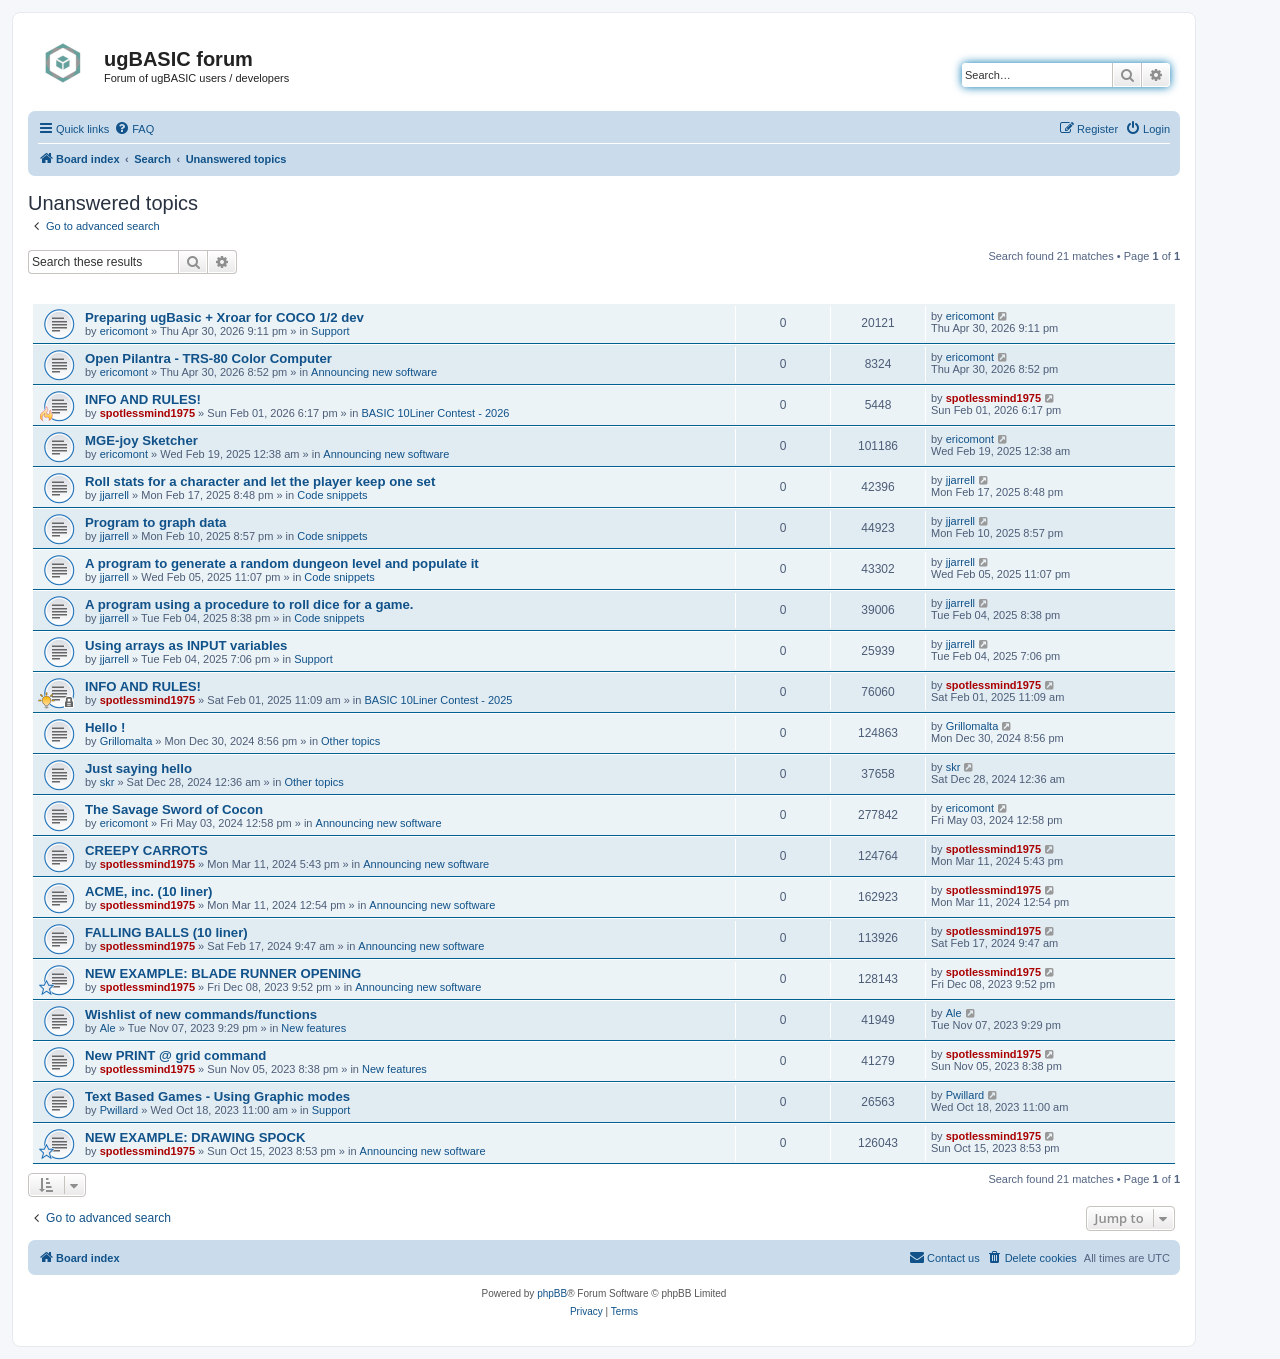  Describe the element at coordinates (435, 413) in the screenshot. I see `BASIC 10Liner Contest - 2026` at that location.